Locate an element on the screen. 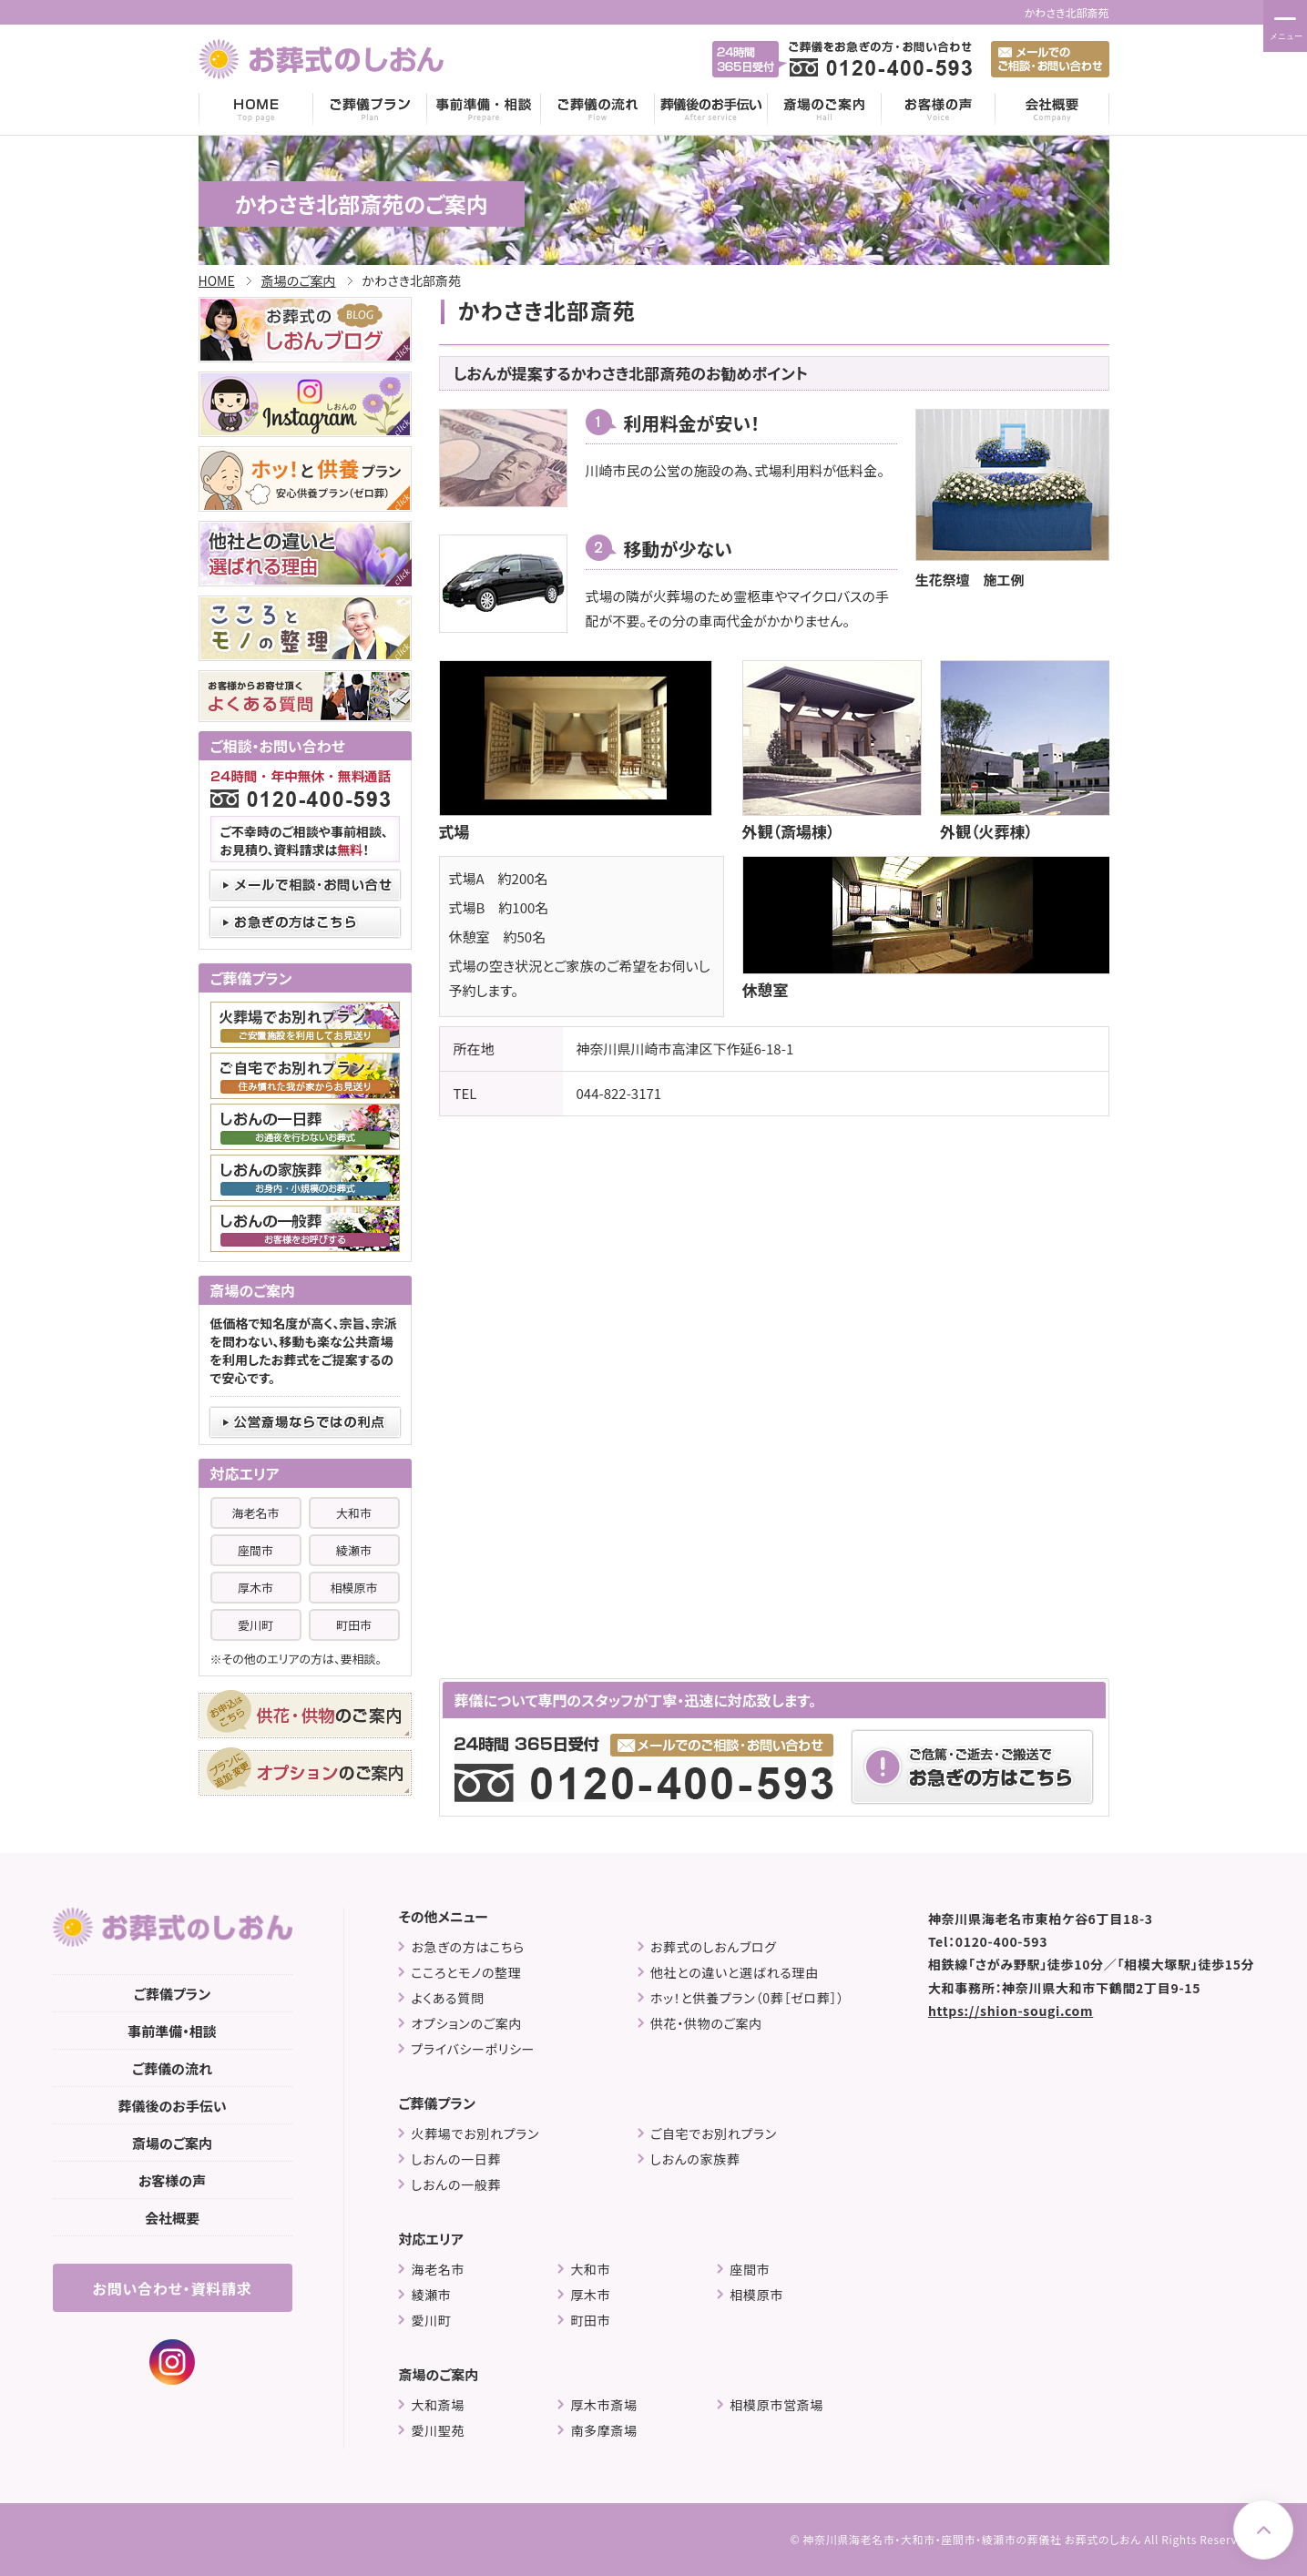  お客様の声 is located at coordinates (939, 109).